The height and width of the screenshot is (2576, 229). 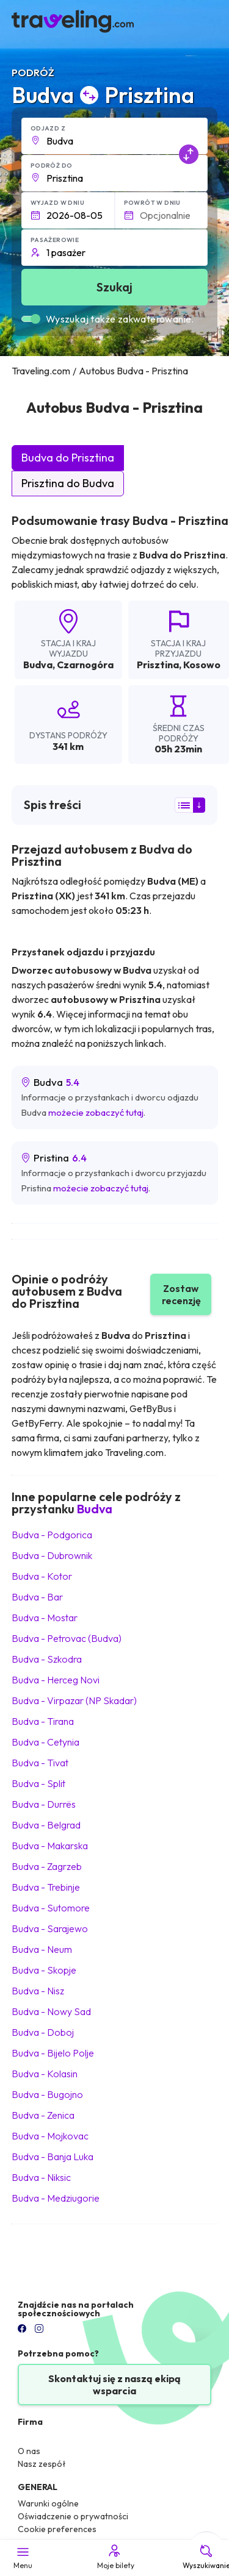 What do you see at coordinates (45, 1617) in the screenshot?
I see `Budva Mostar` at bounding box center [45, 1617].